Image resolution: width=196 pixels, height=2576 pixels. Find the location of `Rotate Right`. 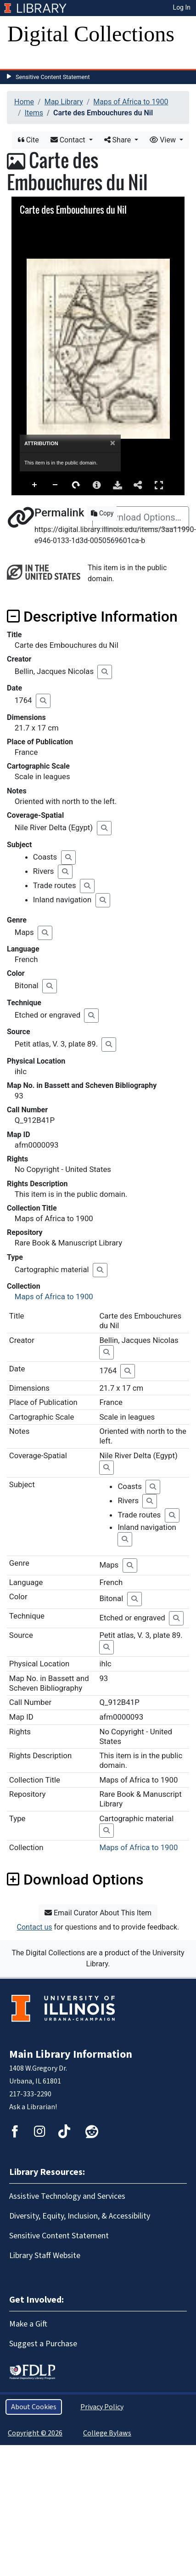

Rotate Right is located at coordinates (76, 485).